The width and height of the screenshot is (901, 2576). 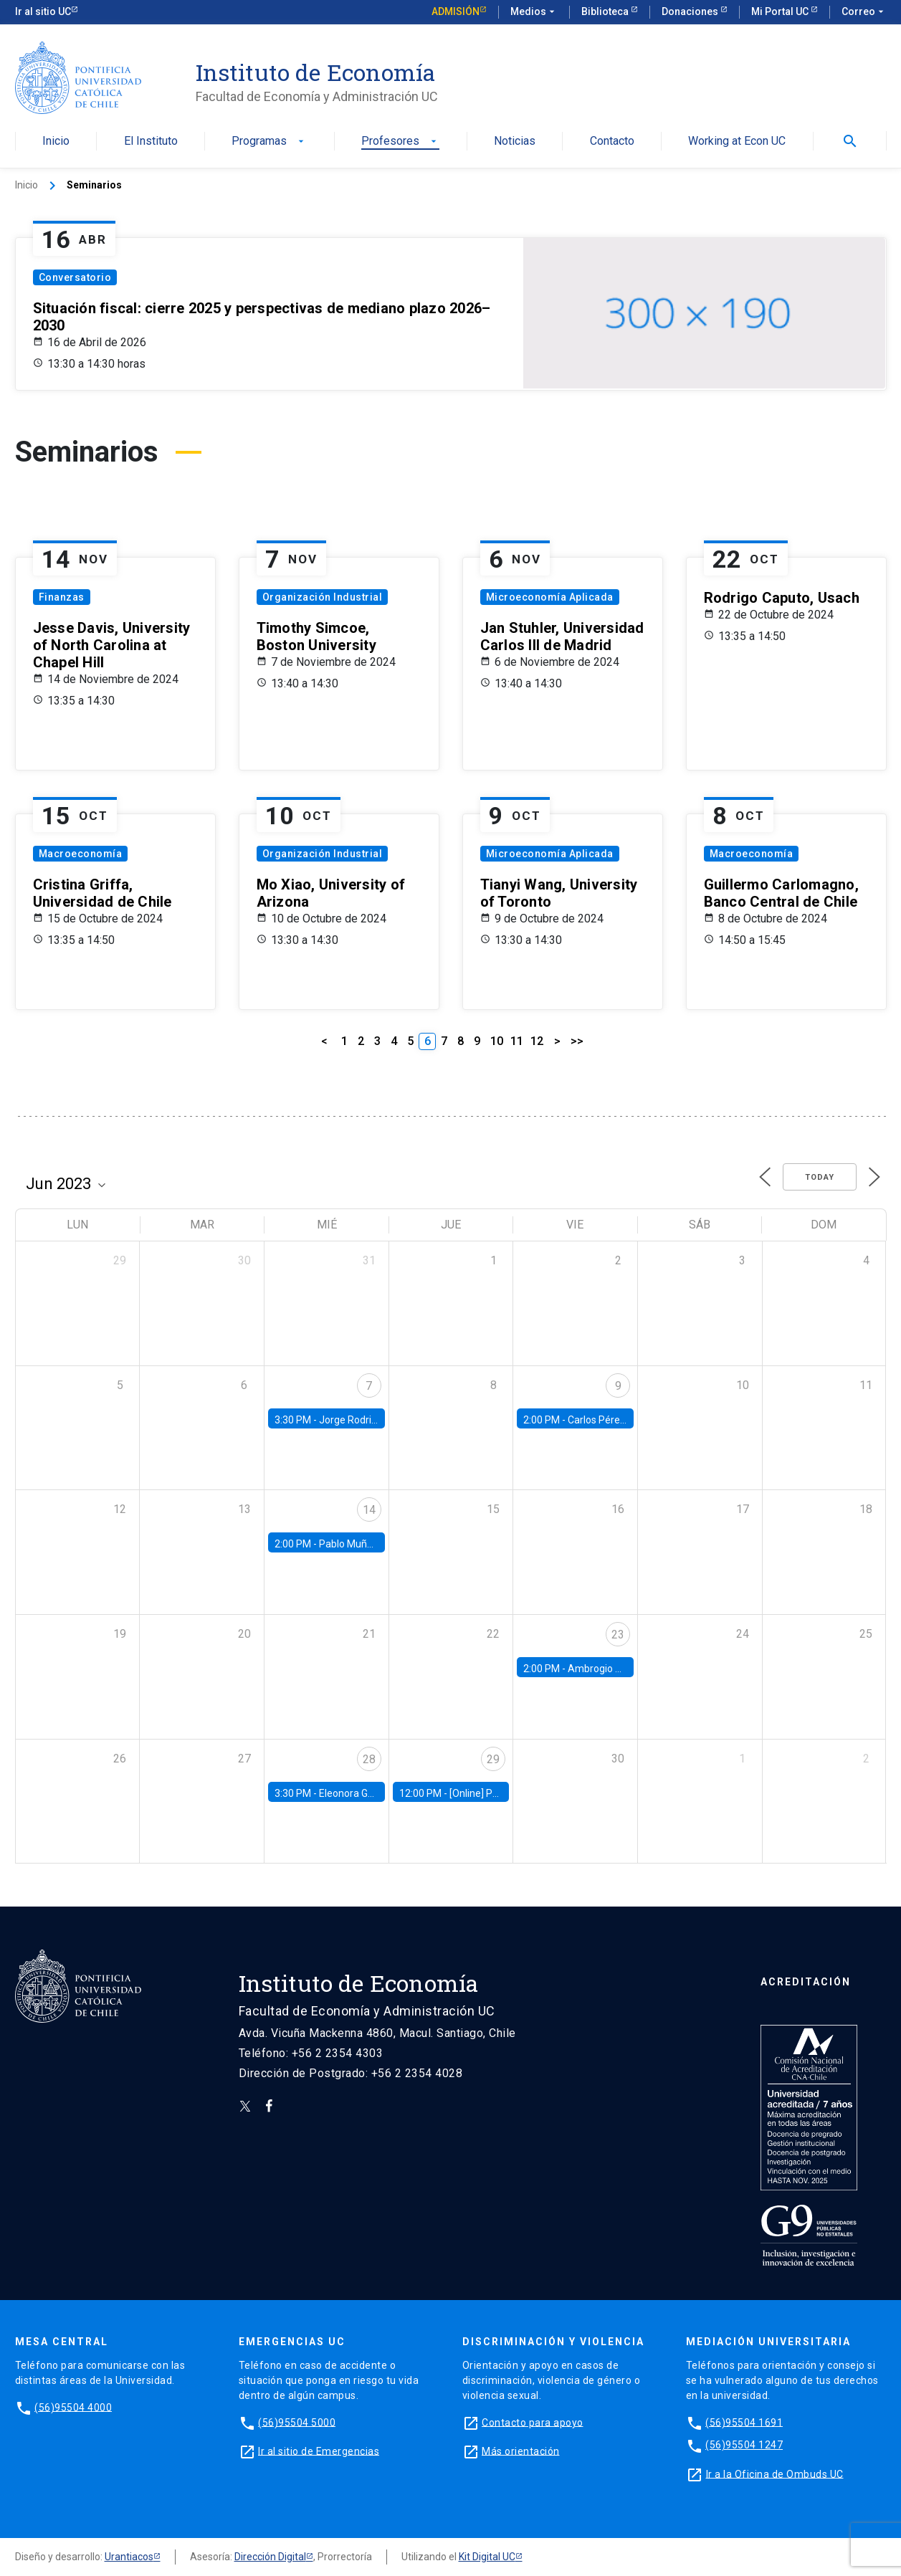 I want to click on 29, so click(x=493, y=1759).